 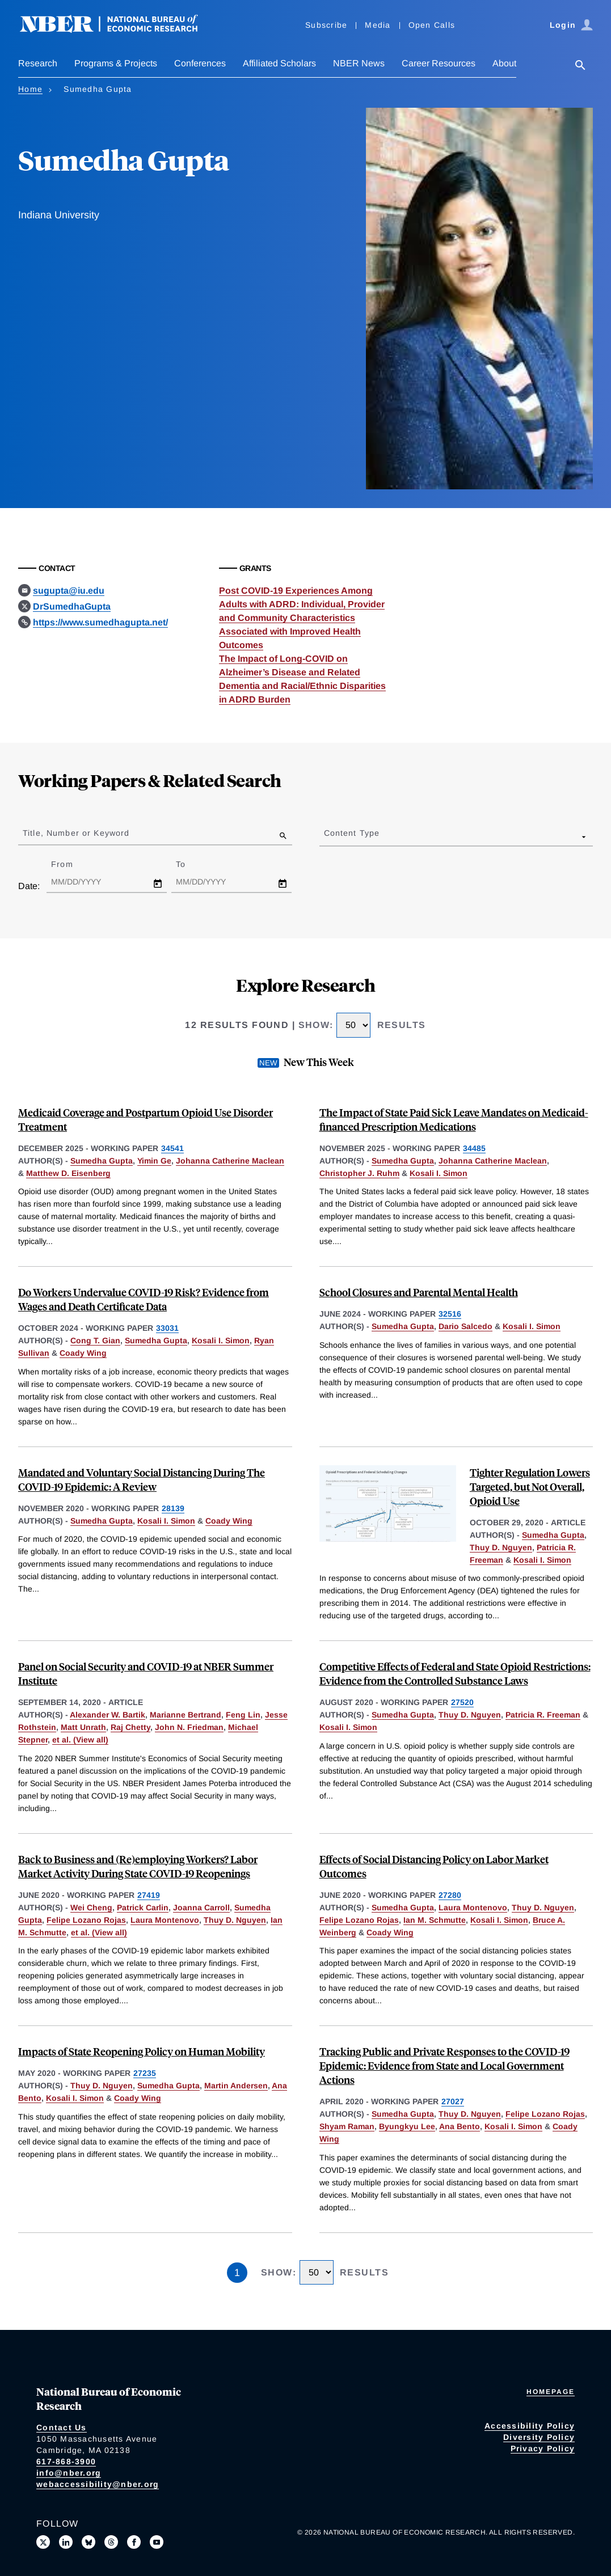 What do you see at coordinates (68, 2472) in the screenshot?
I see `info@nber.org` at bounding box center [68, 2472].